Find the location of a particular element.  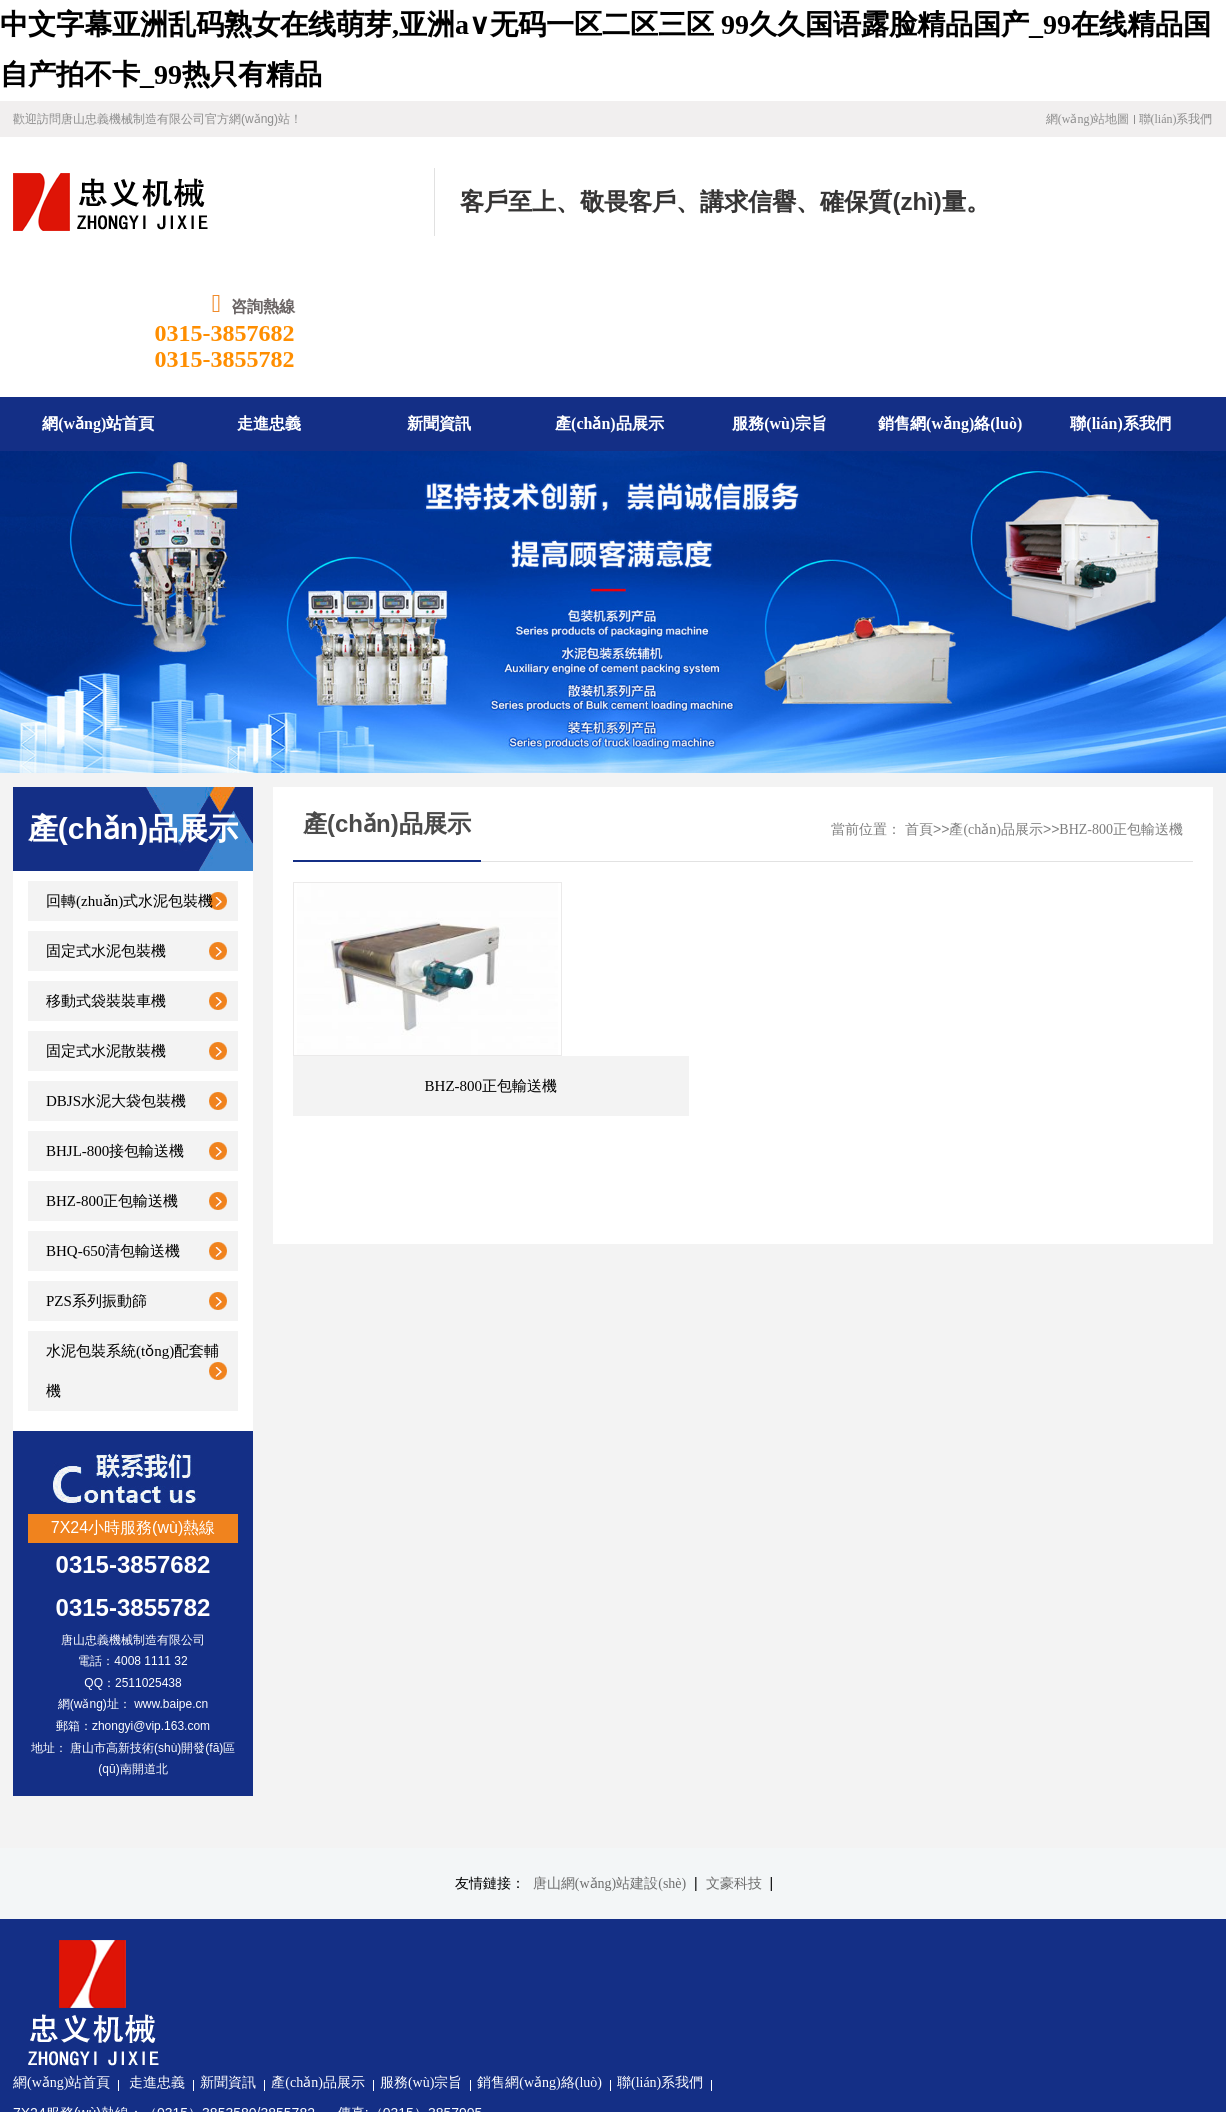

唐山網(wǎng)站建設(shè) is located at coordinates (609, 1753).